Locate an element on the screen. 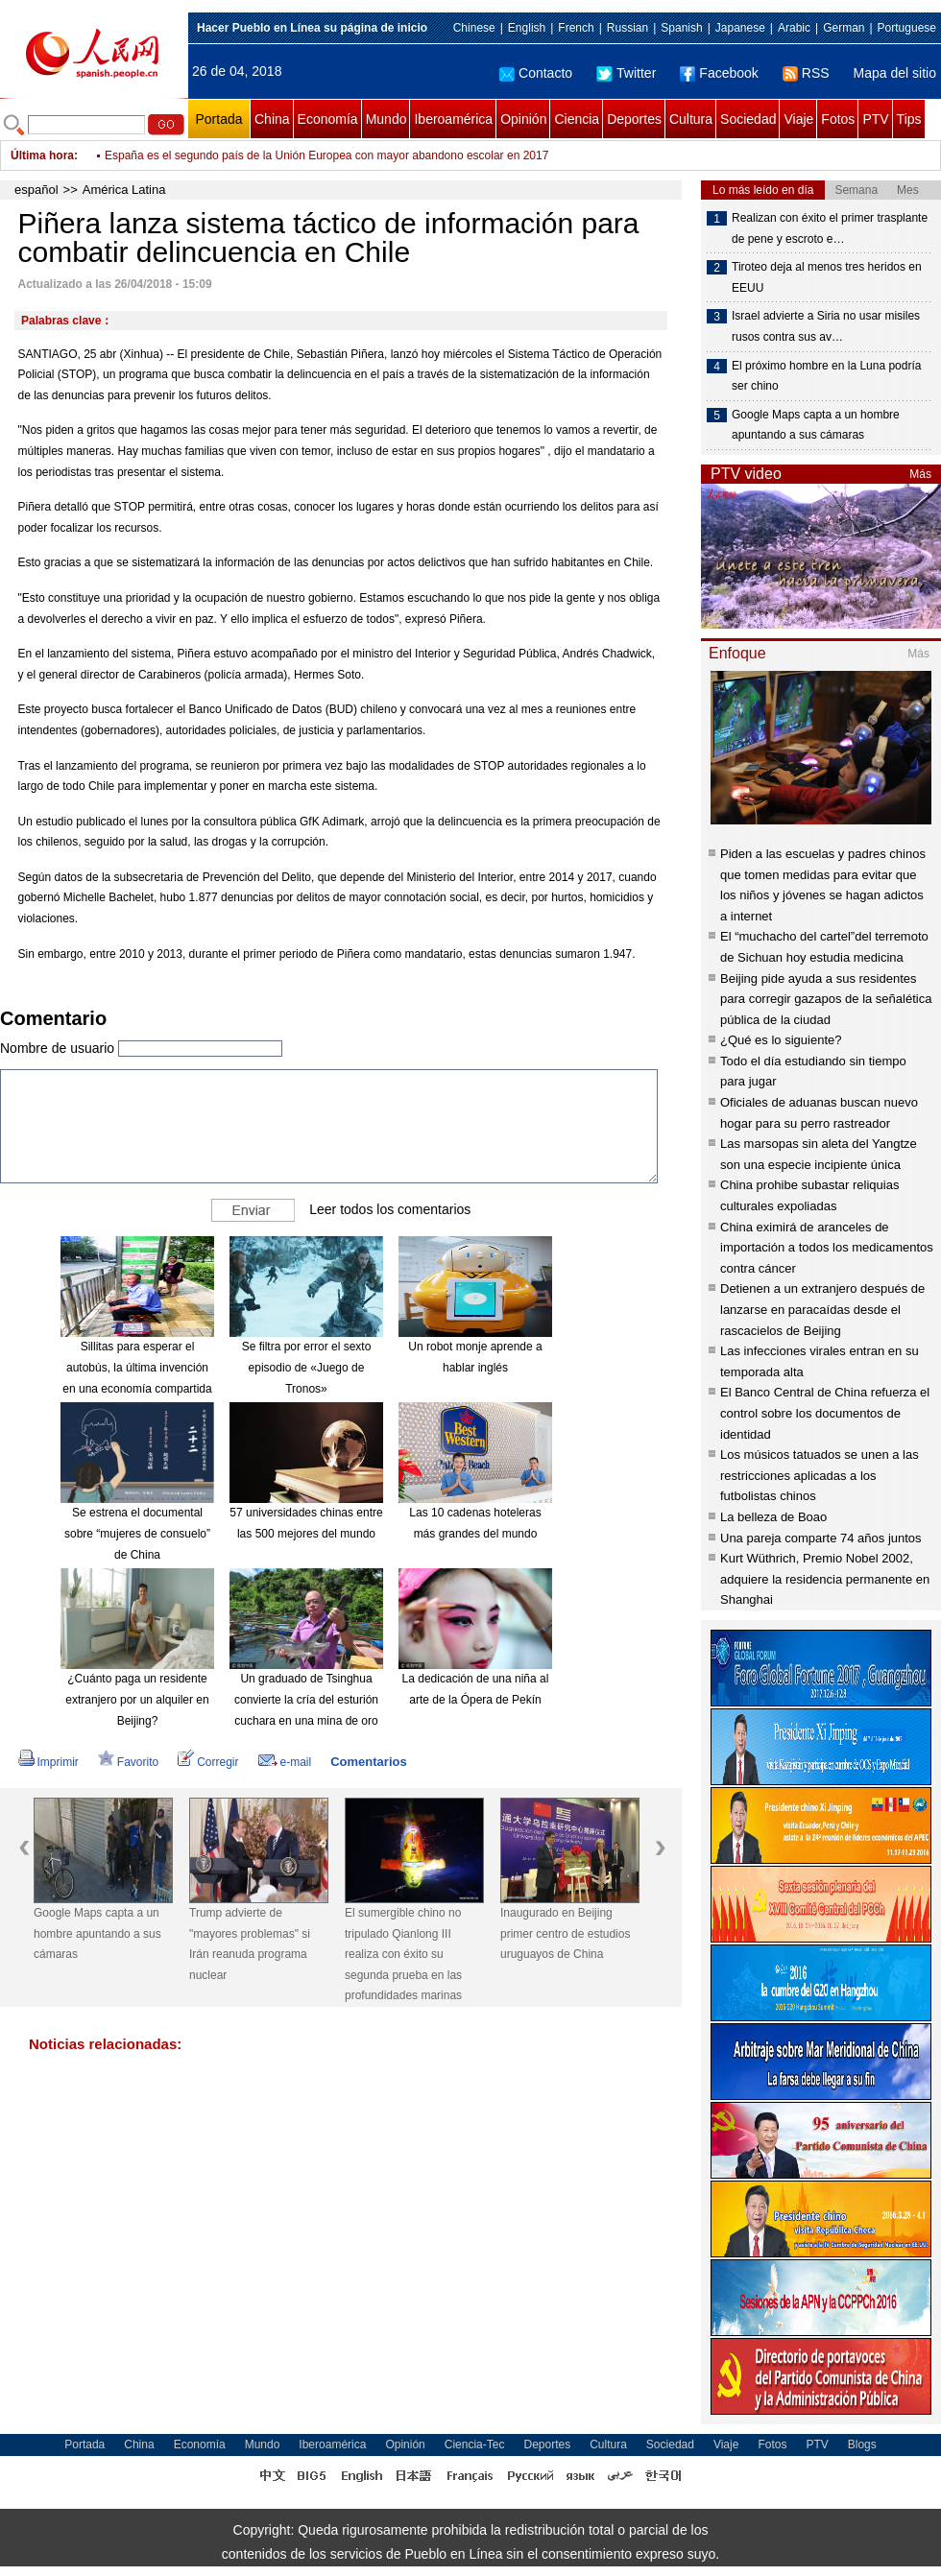  Google Maps capta a un hombre apuntando a sus cámaras is located at coordinates (97, 1933).